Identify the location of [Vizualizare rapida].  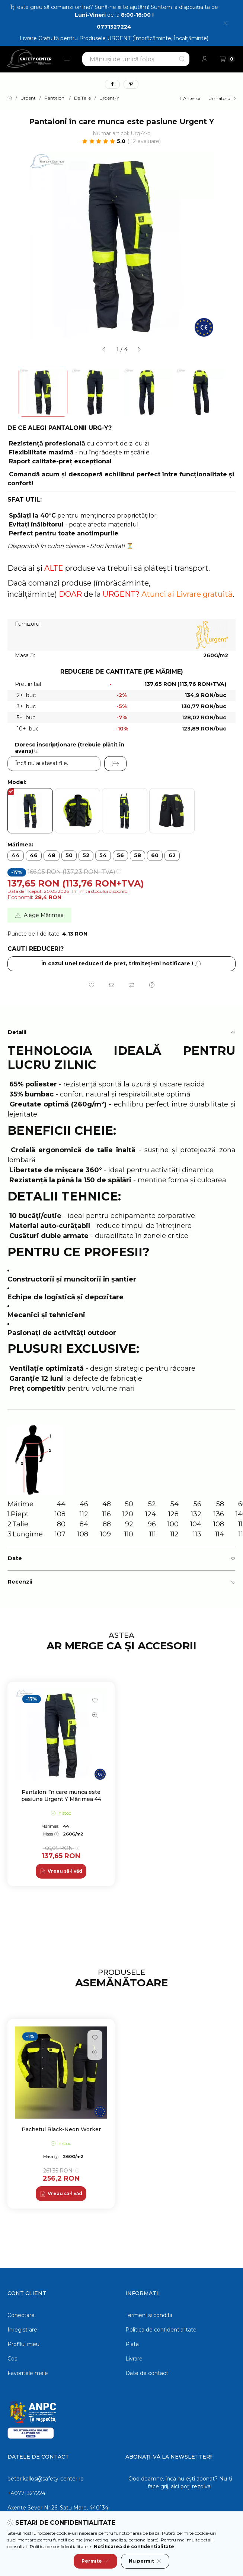
(94, 1715).